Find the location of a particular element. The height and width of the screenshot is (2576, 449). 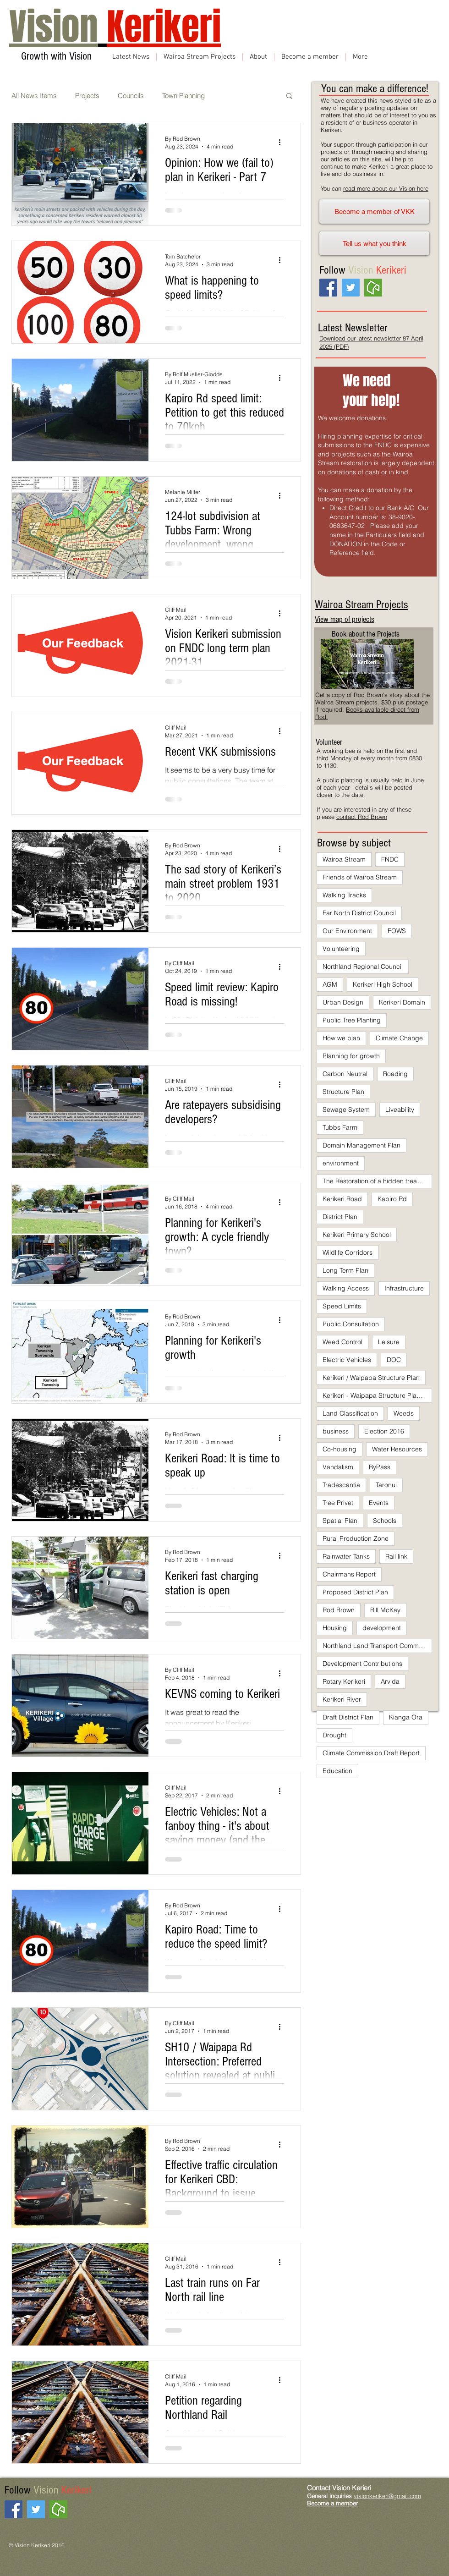

Election 2016 is located at coordinates (384, 1431).